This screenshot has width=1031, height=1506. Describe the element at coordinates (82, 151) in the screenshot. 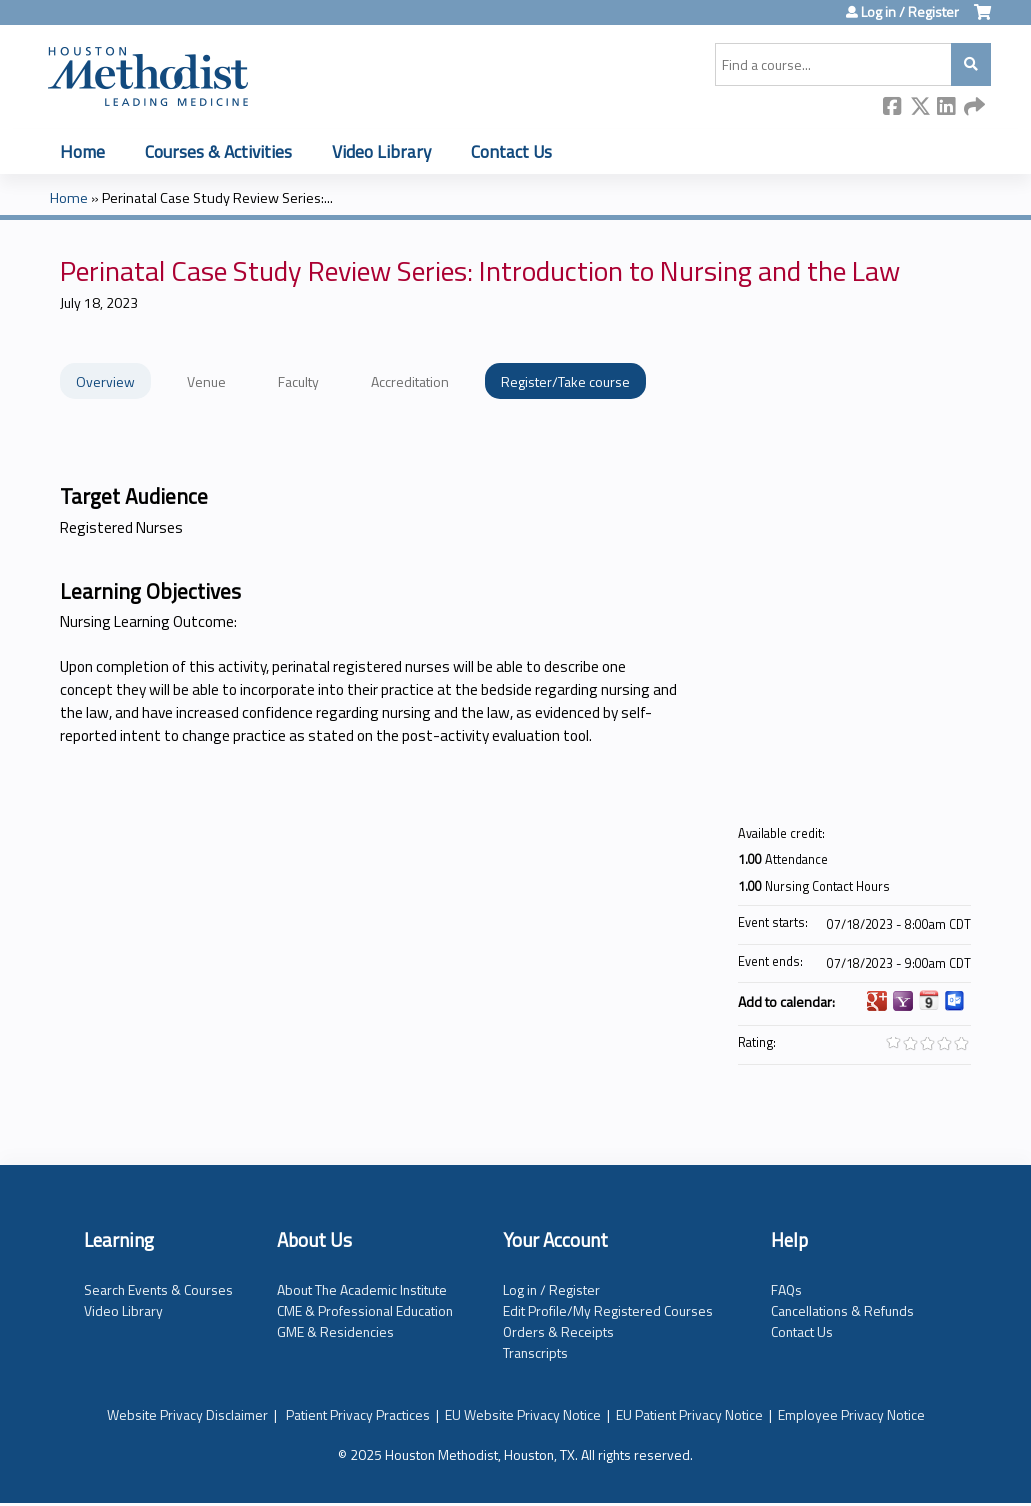

I see `Home` at that location.